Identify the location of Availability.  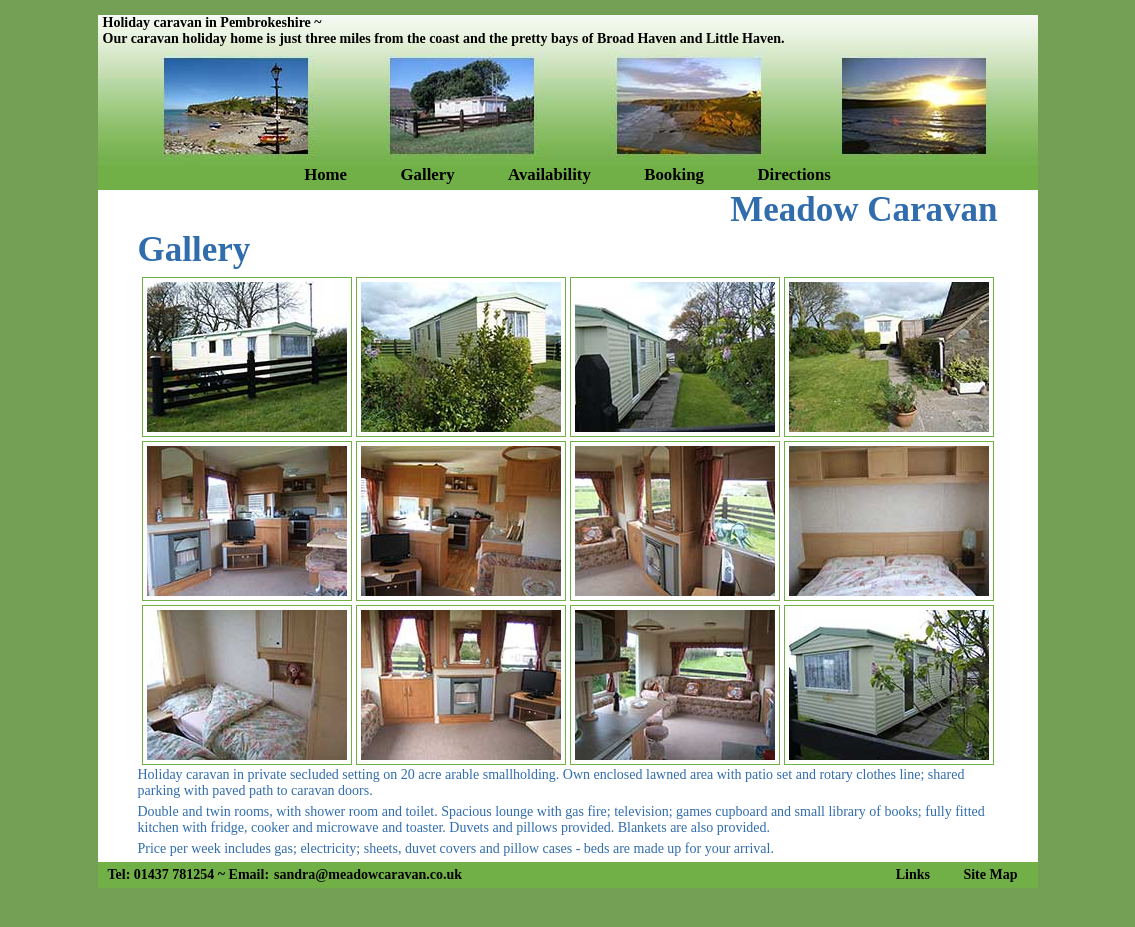
(549, 174).